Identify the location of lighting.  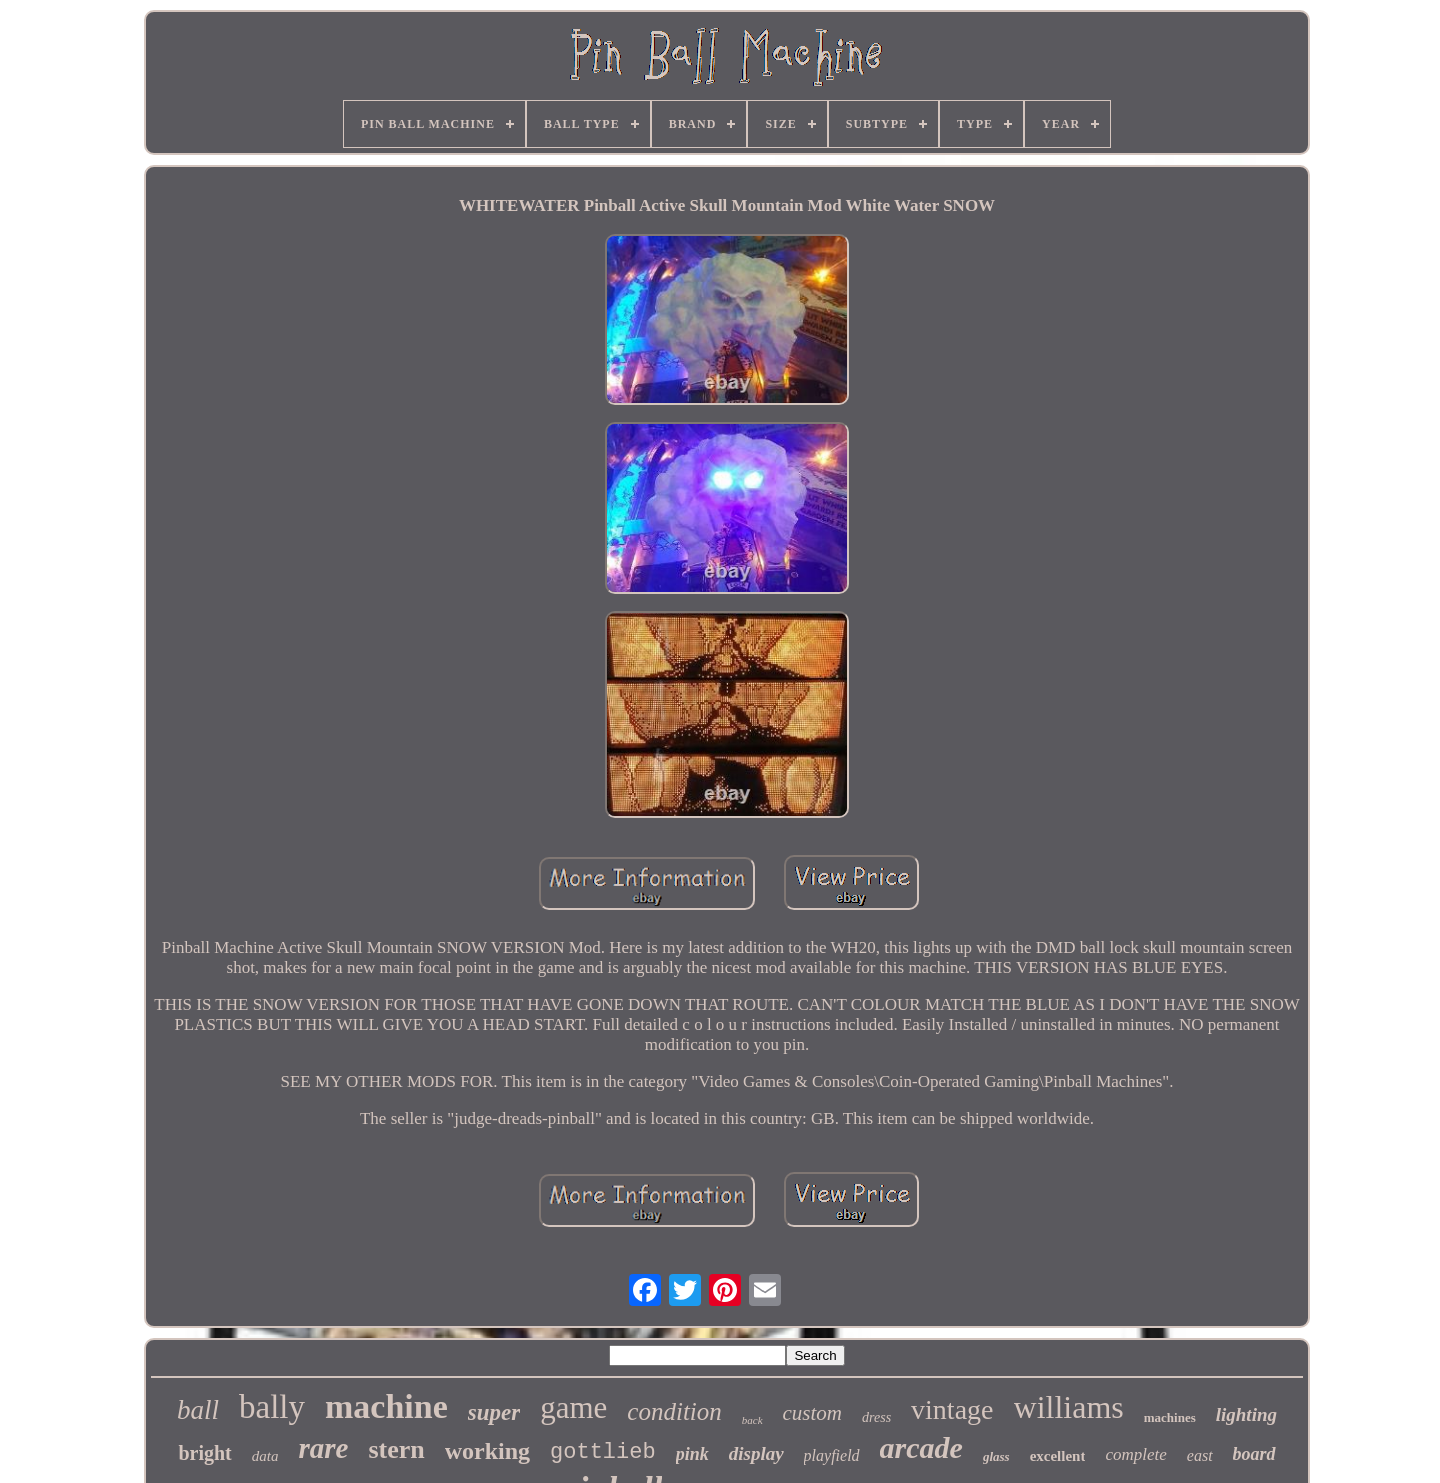
(1246, 1414).